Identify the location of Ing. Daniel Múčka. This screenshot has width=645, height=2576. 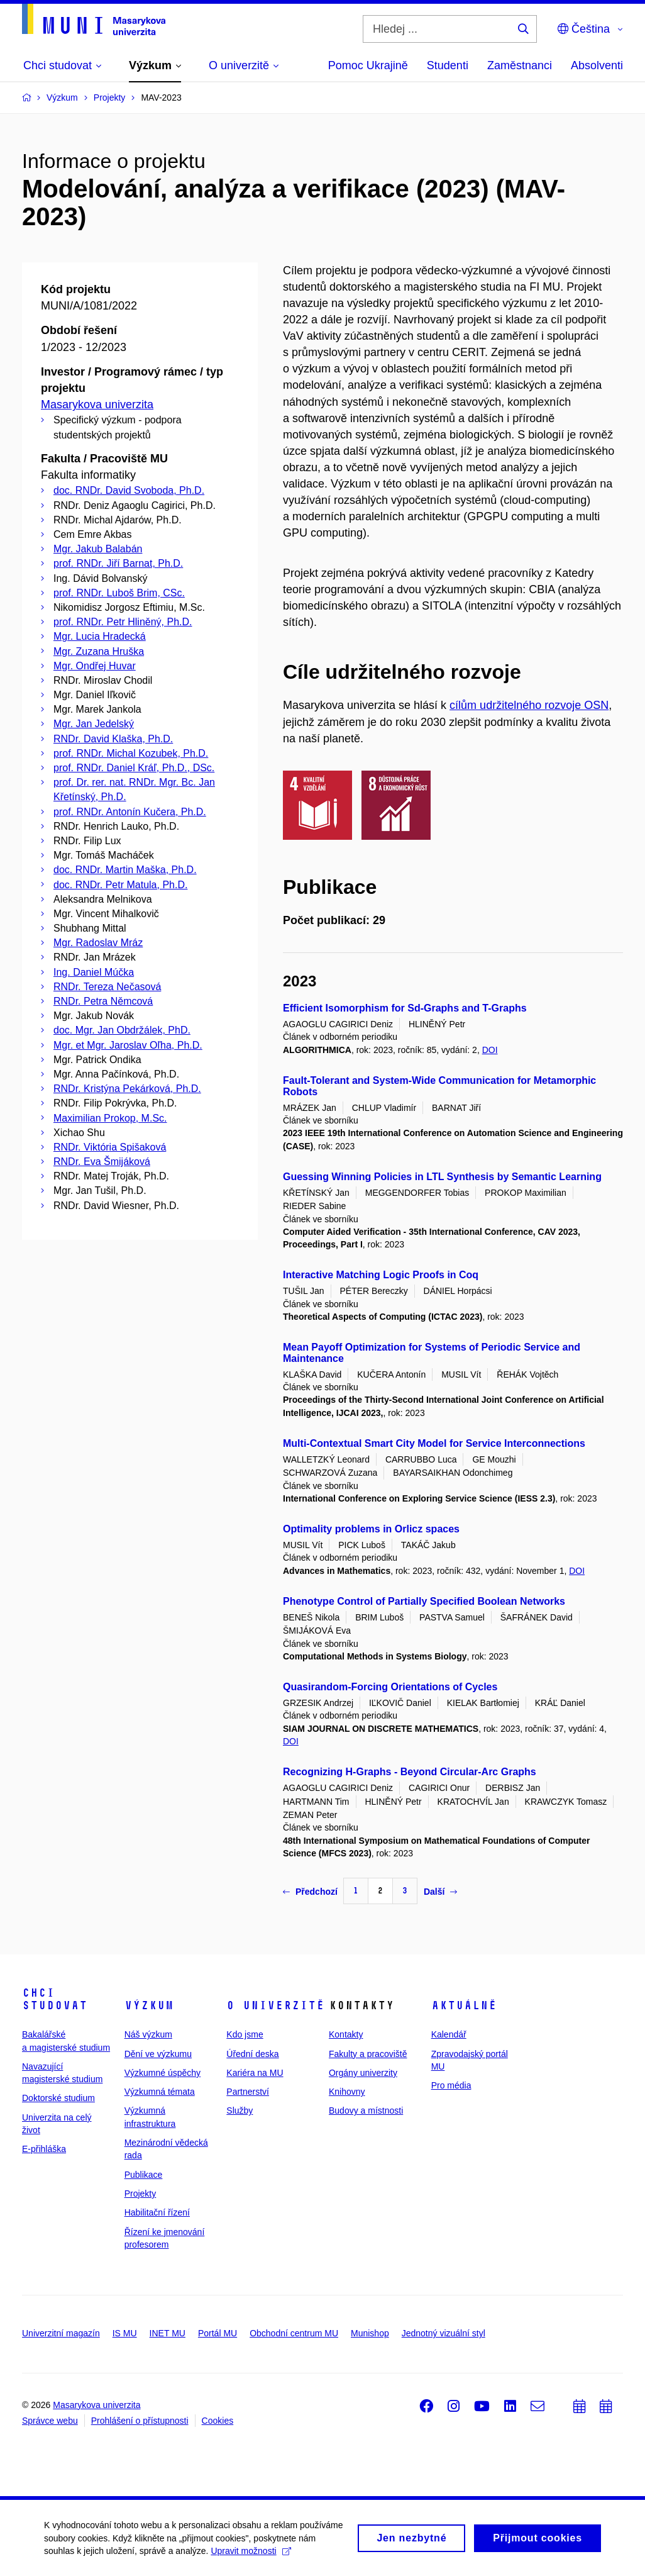
(93, 972).